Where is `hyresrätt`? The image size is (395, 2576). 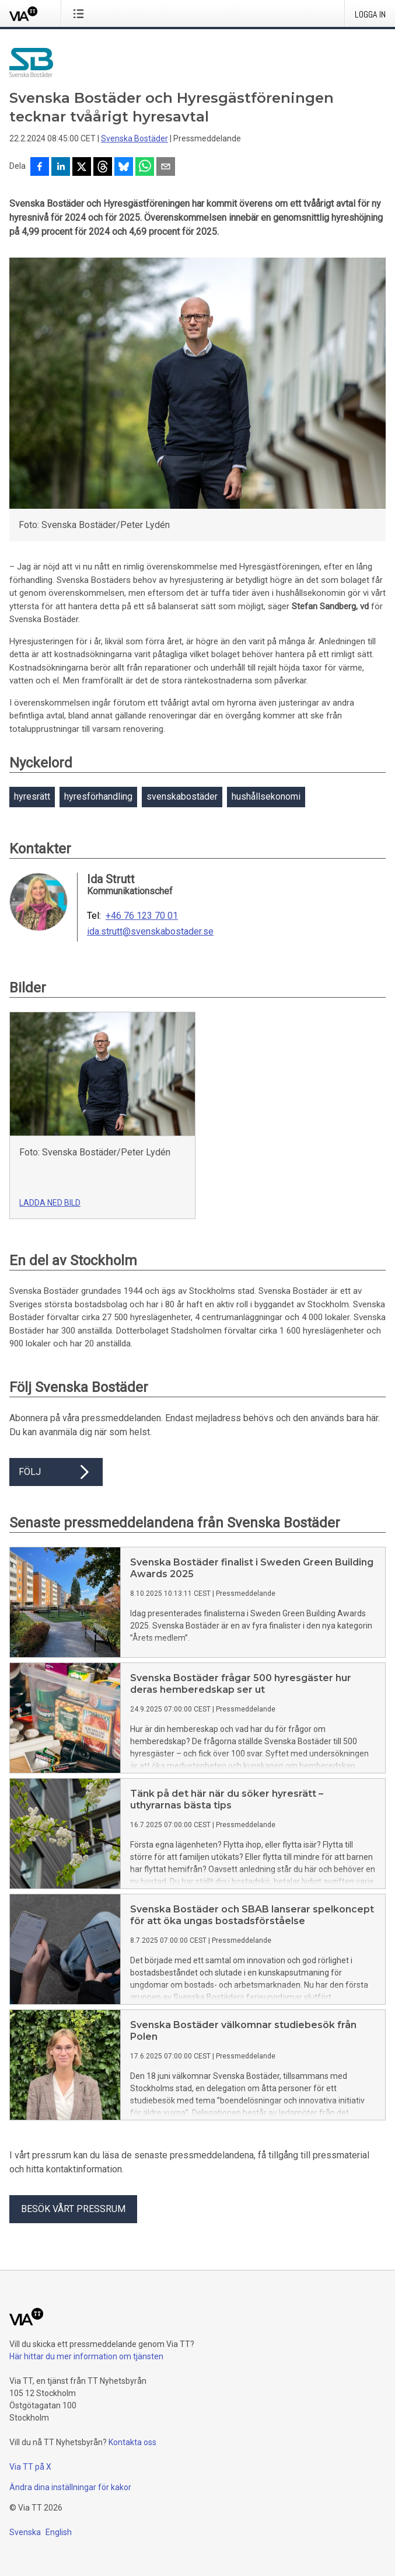
hyresrätt is located at coordinates (32, 796).